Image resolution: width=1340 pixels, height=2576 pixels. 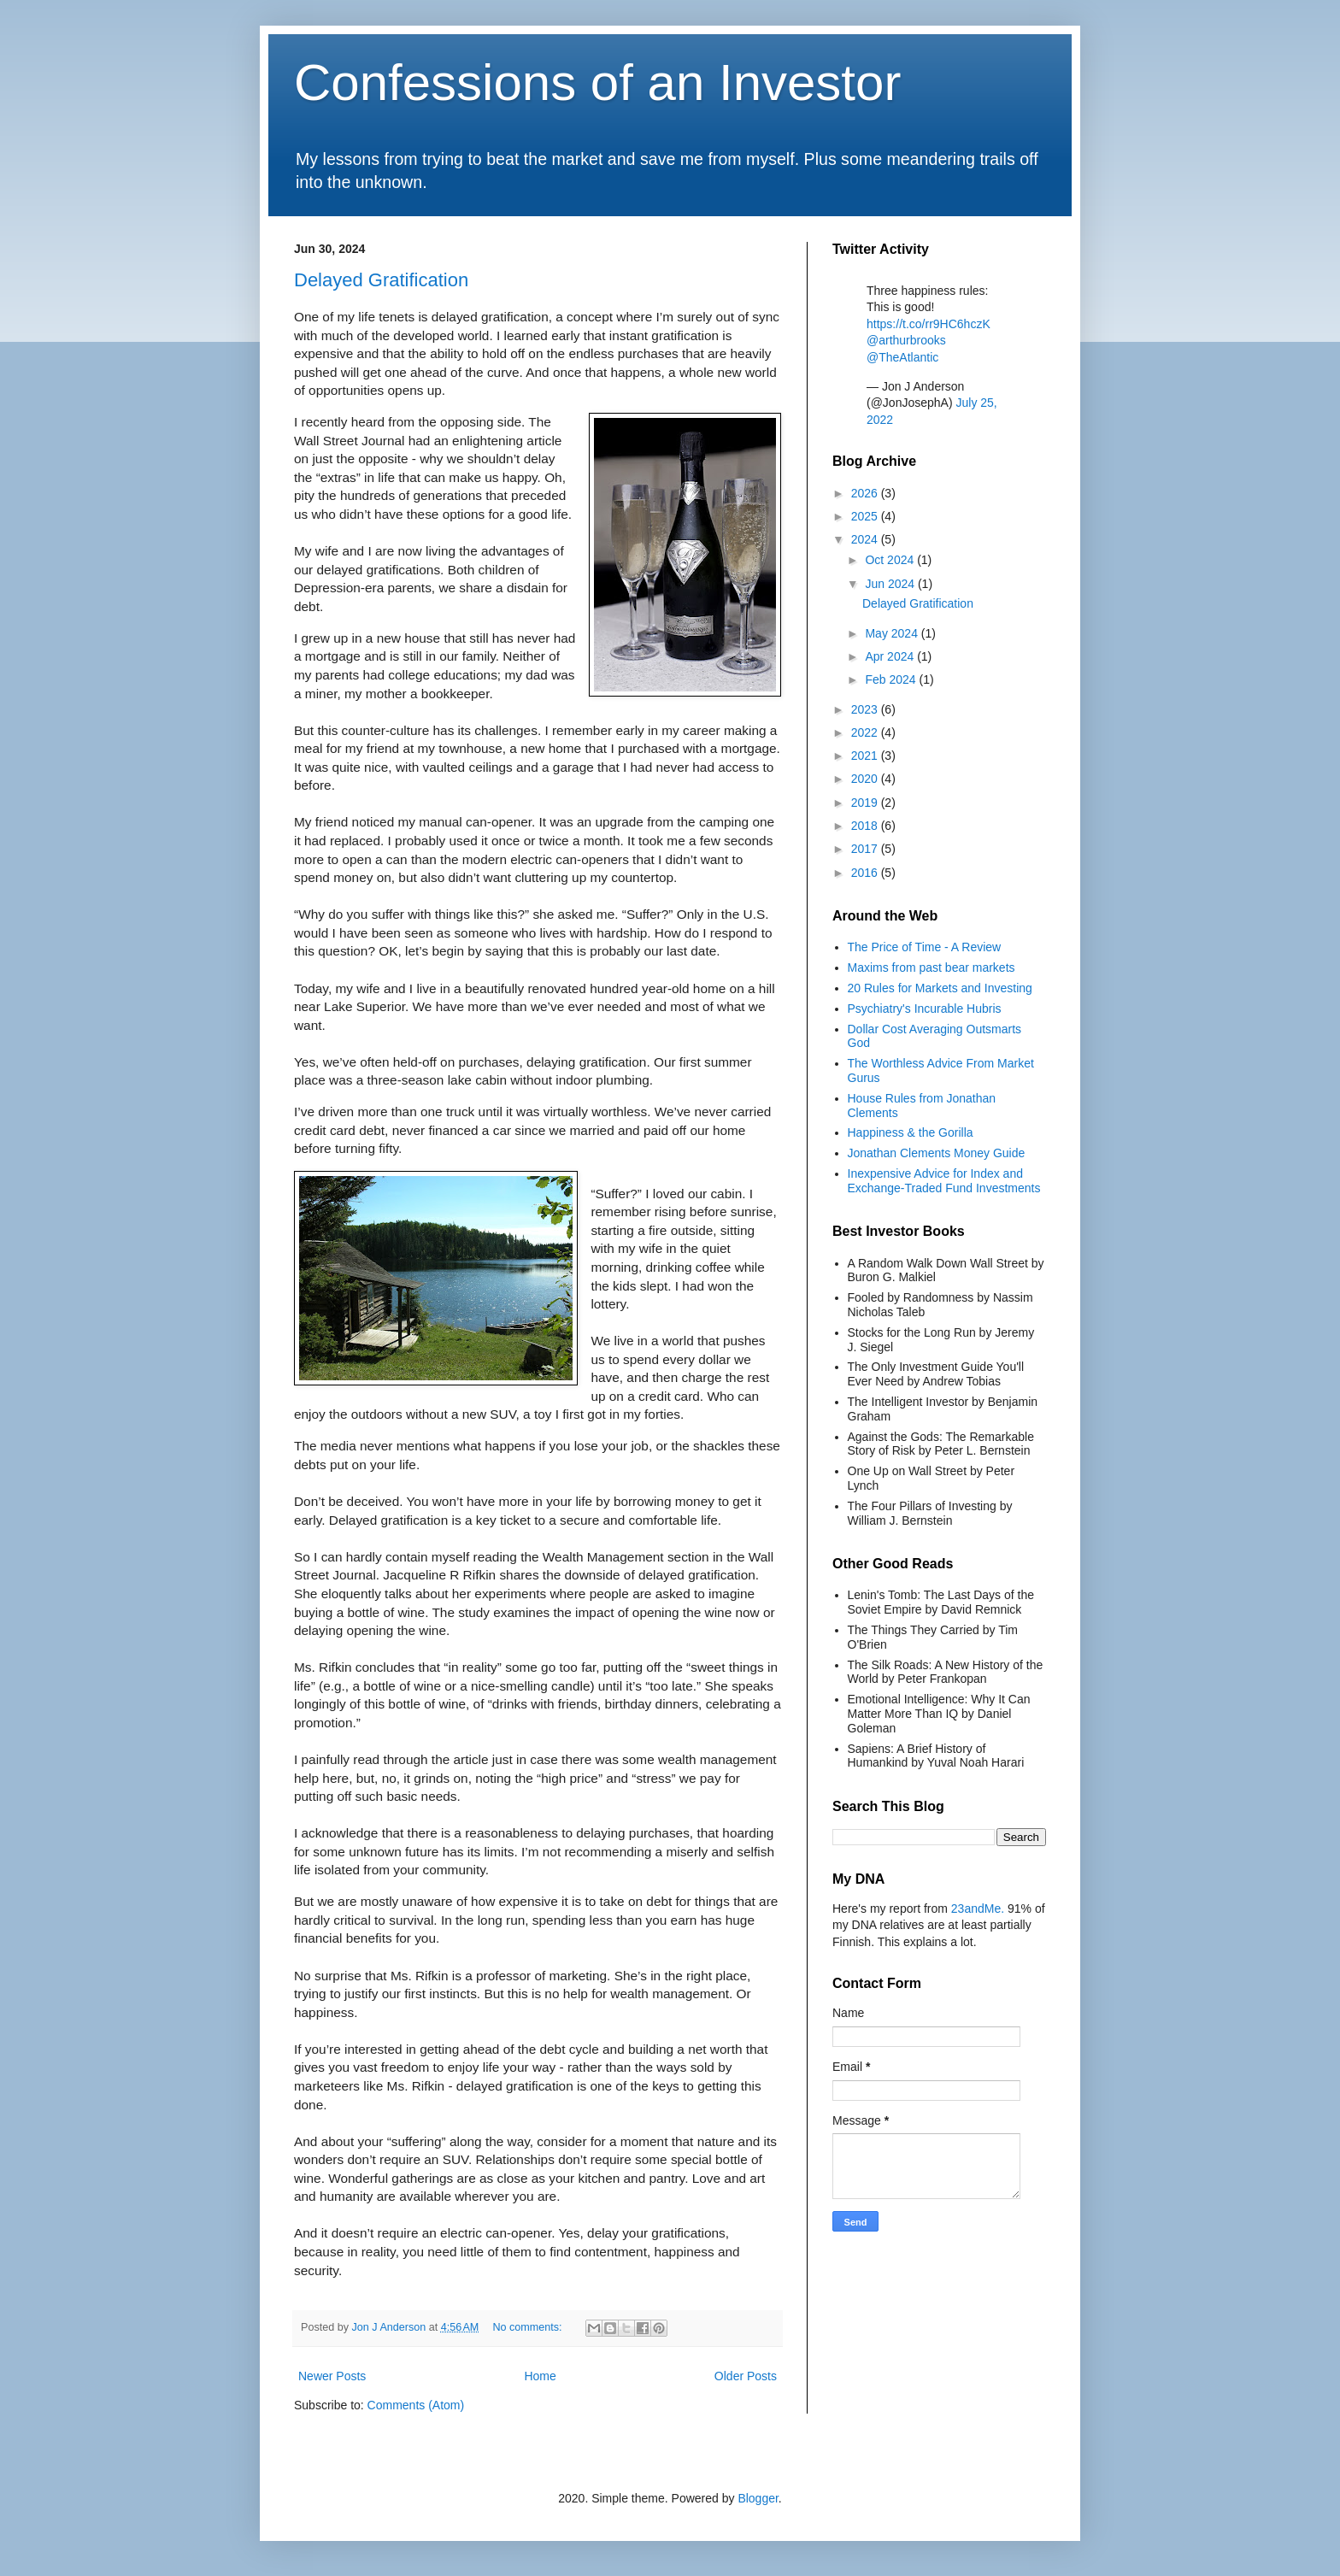 What do you see at coordinates (891, 656) in the screenshot?
I see `Apr 2024` at bounding box center [891, 656].